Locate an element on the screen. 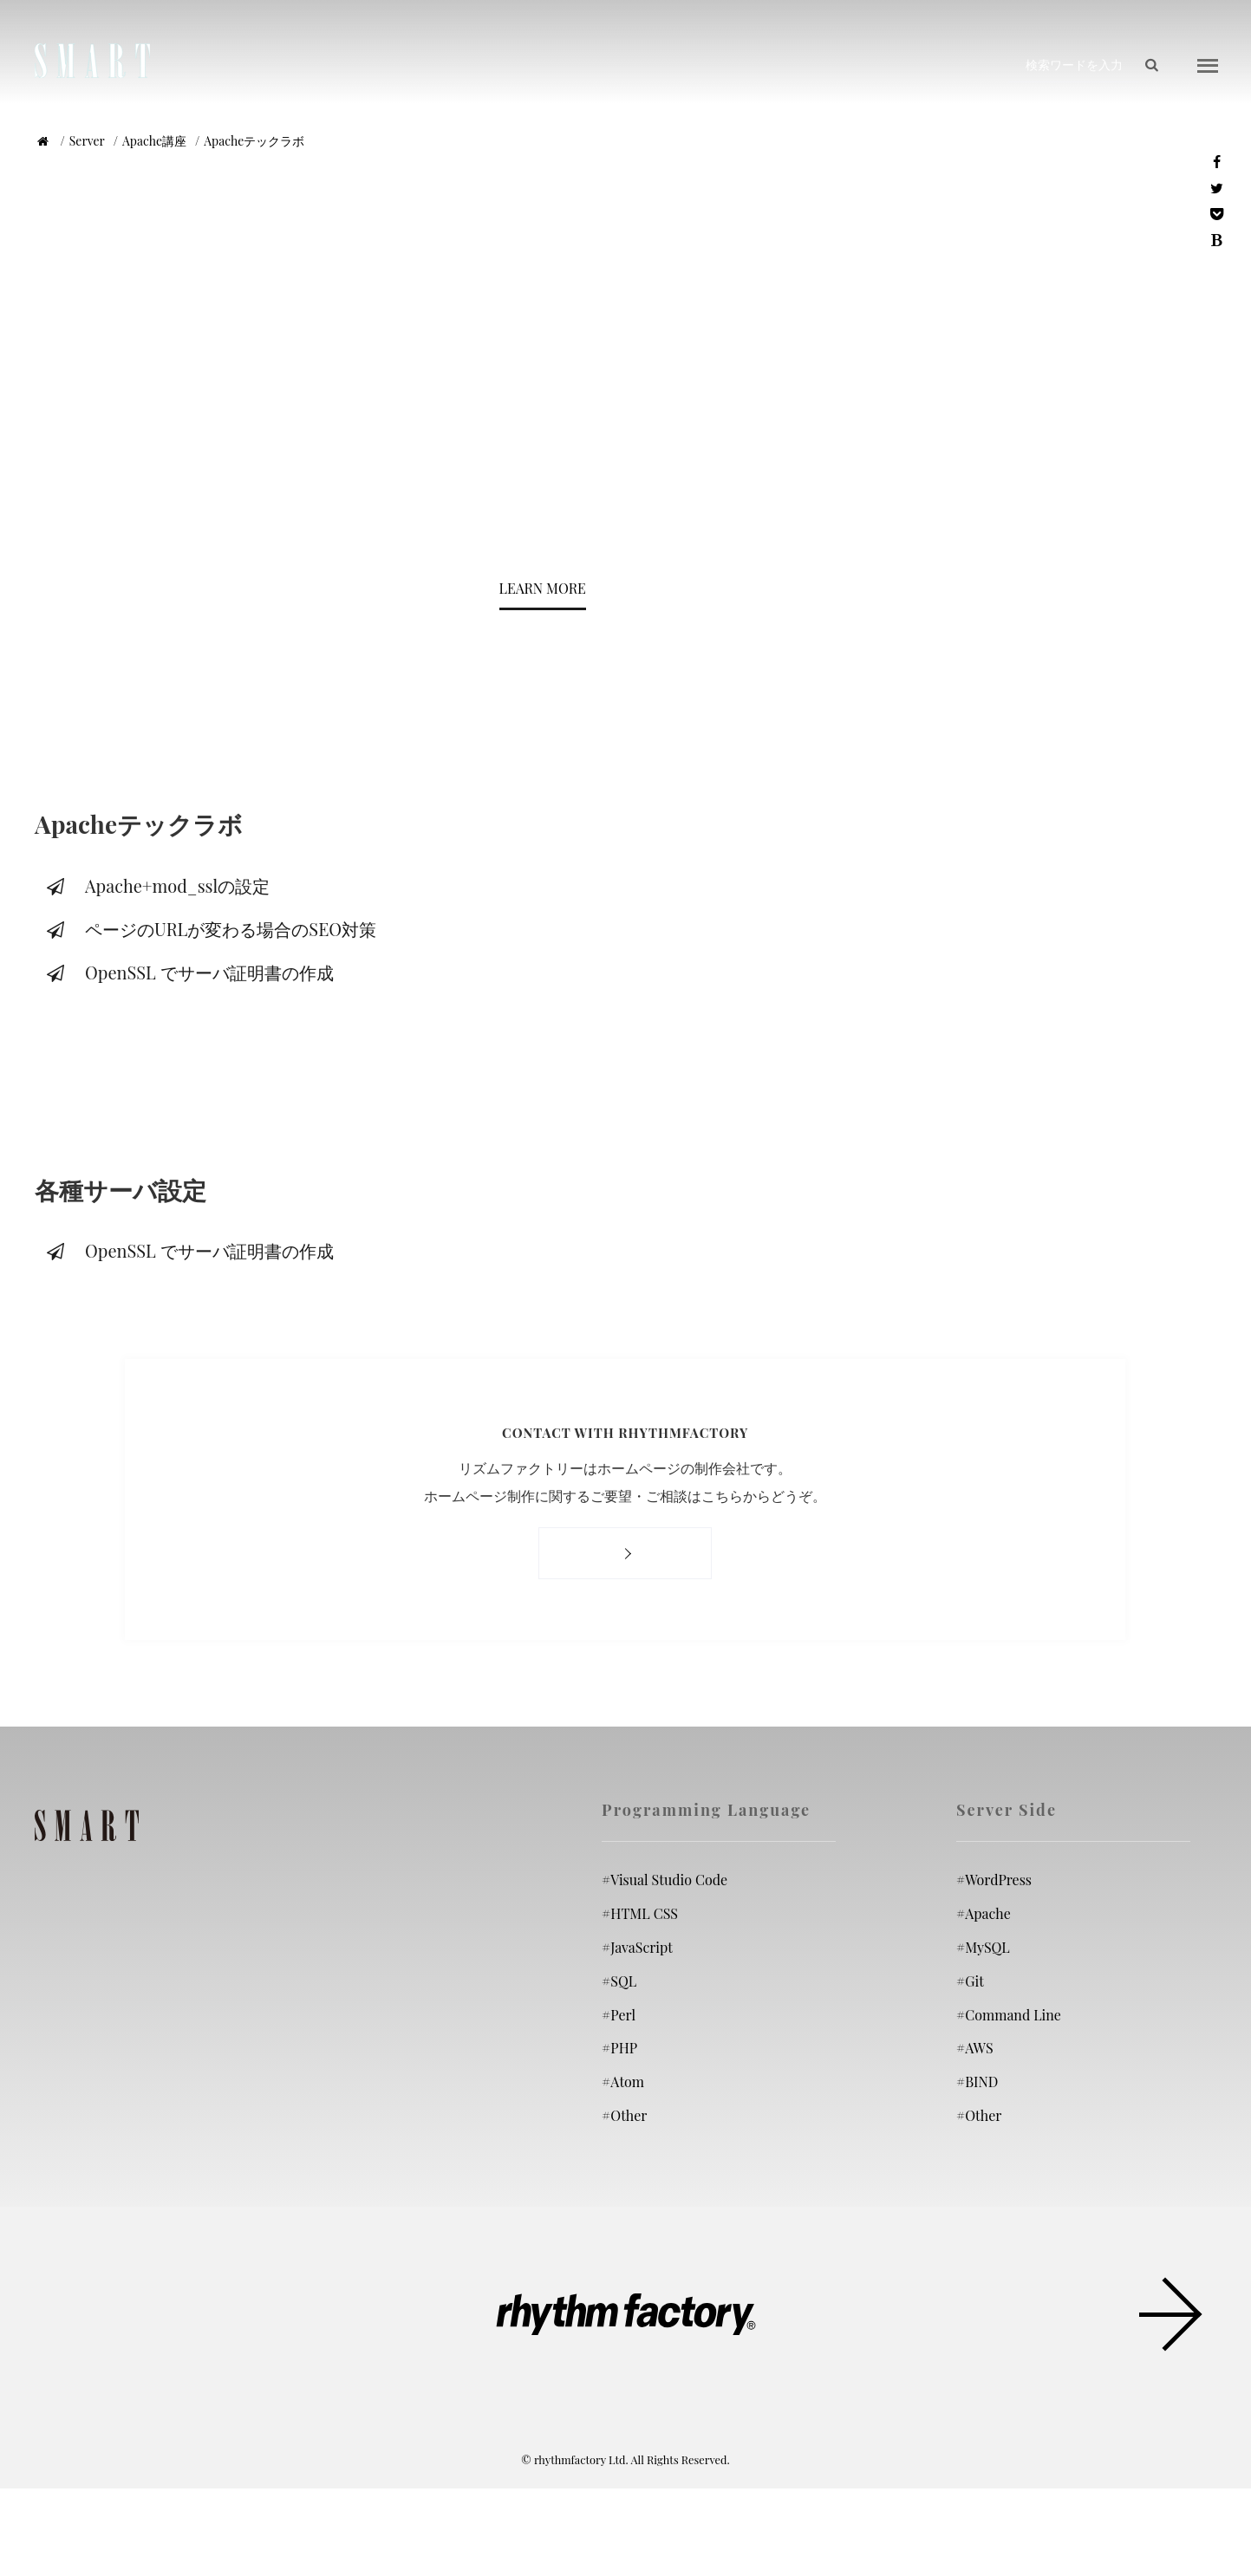 The width and height of the screenshot is (1251, 2576). JavaScript is located at coordinates (637, 1947).